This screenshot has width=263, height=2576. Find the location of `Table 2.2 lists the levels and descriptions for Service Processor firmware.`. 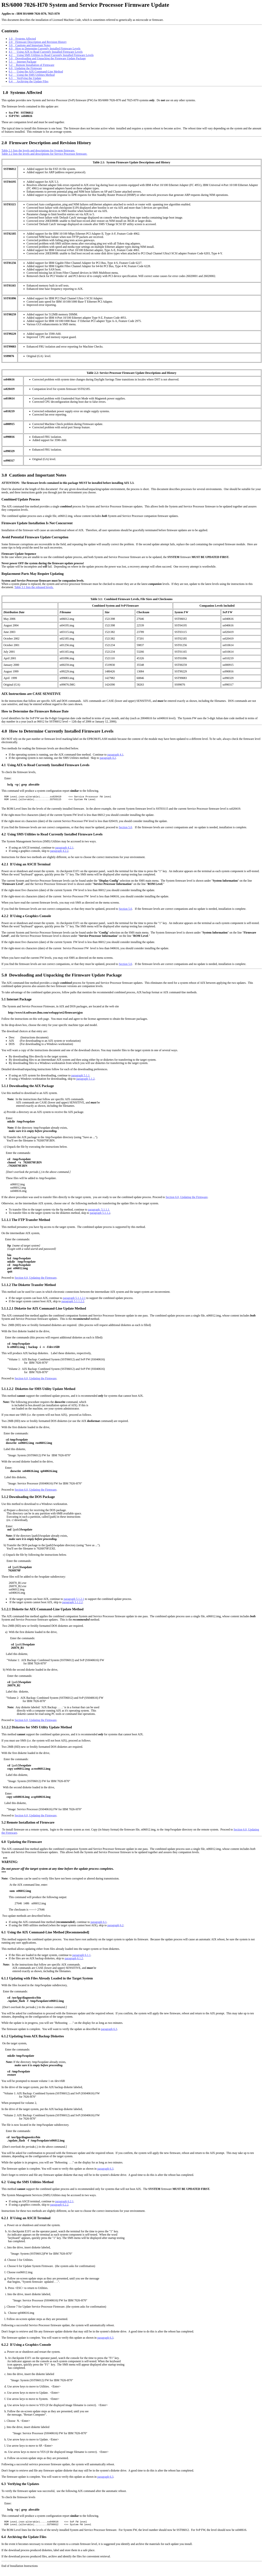

Table 2.2 lists the levels and descriptions for Service Processor firmware. is located at coordinates (44, 153).